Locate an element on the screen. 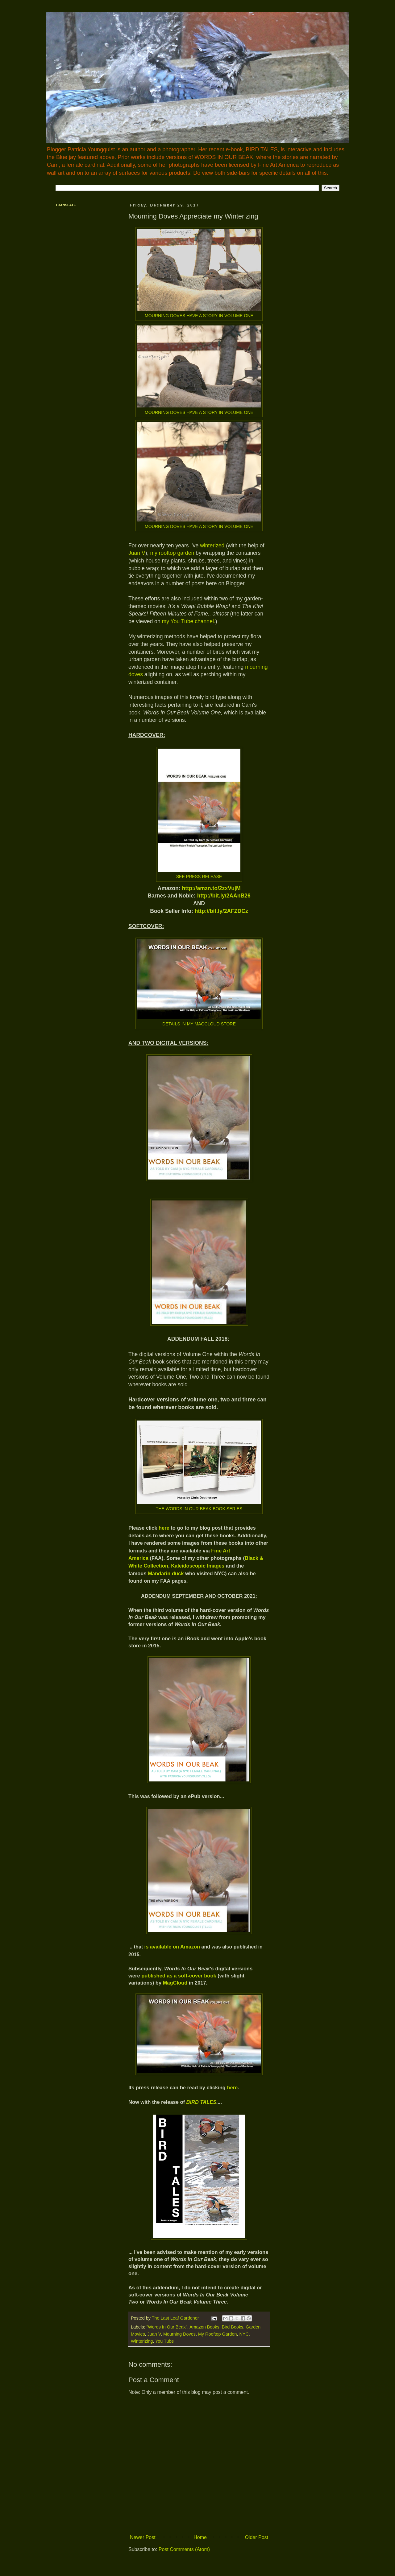  MOURNING DOVES HAVE A STORY IN VOLUME ONE is located at coordinates (199, 315).